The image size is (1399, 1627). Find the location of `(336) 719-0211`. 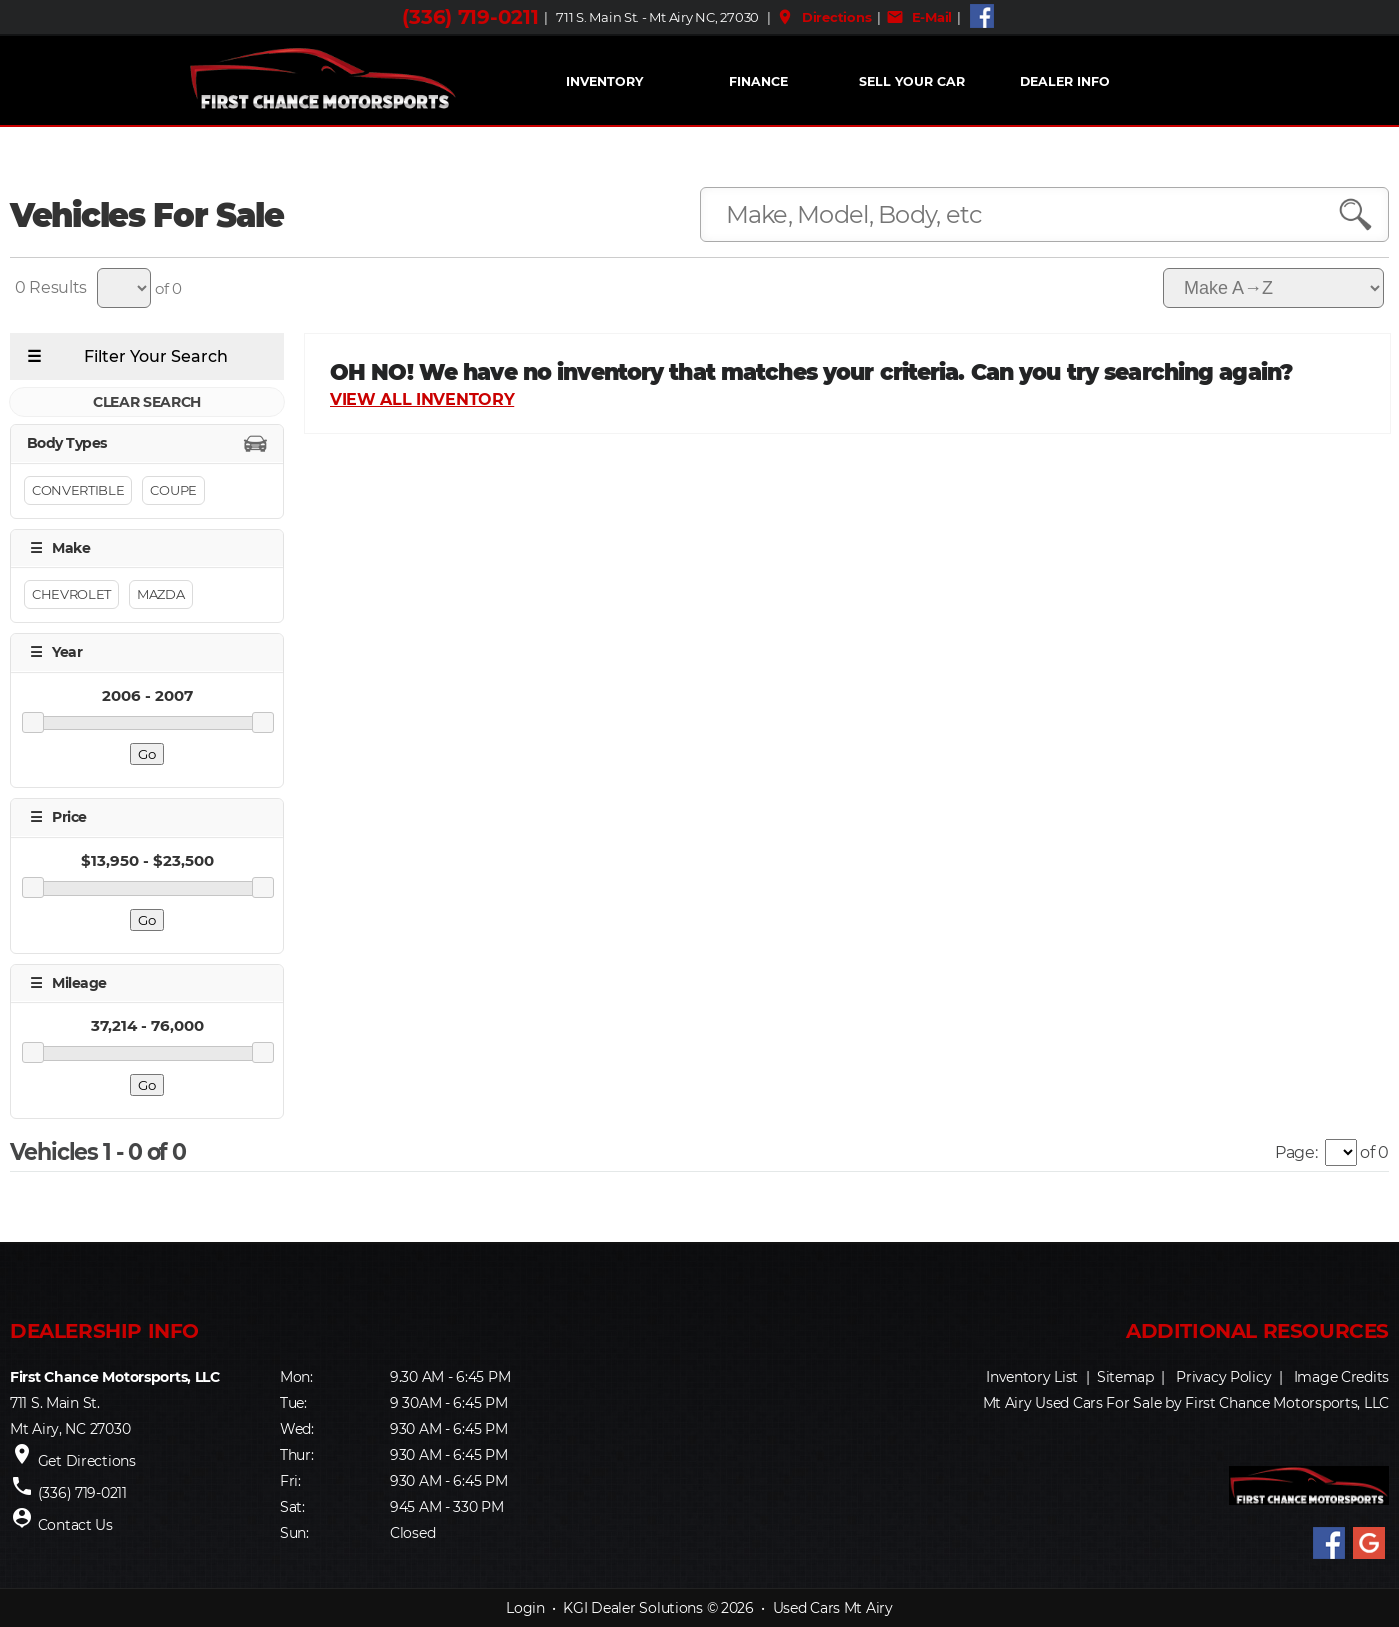

(336) 719-0211 is located at coordinates (470, 17).